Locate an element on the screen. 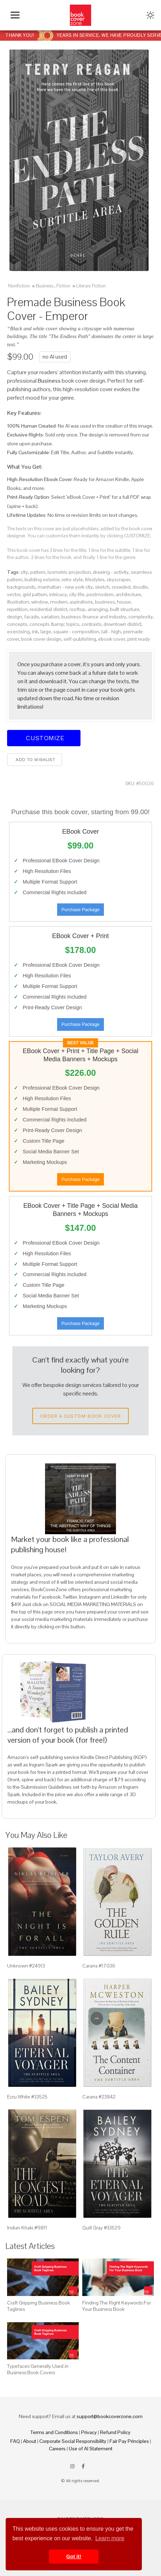 This screenshot has width=161, height=2576. large is located at coordinates (45, 631).